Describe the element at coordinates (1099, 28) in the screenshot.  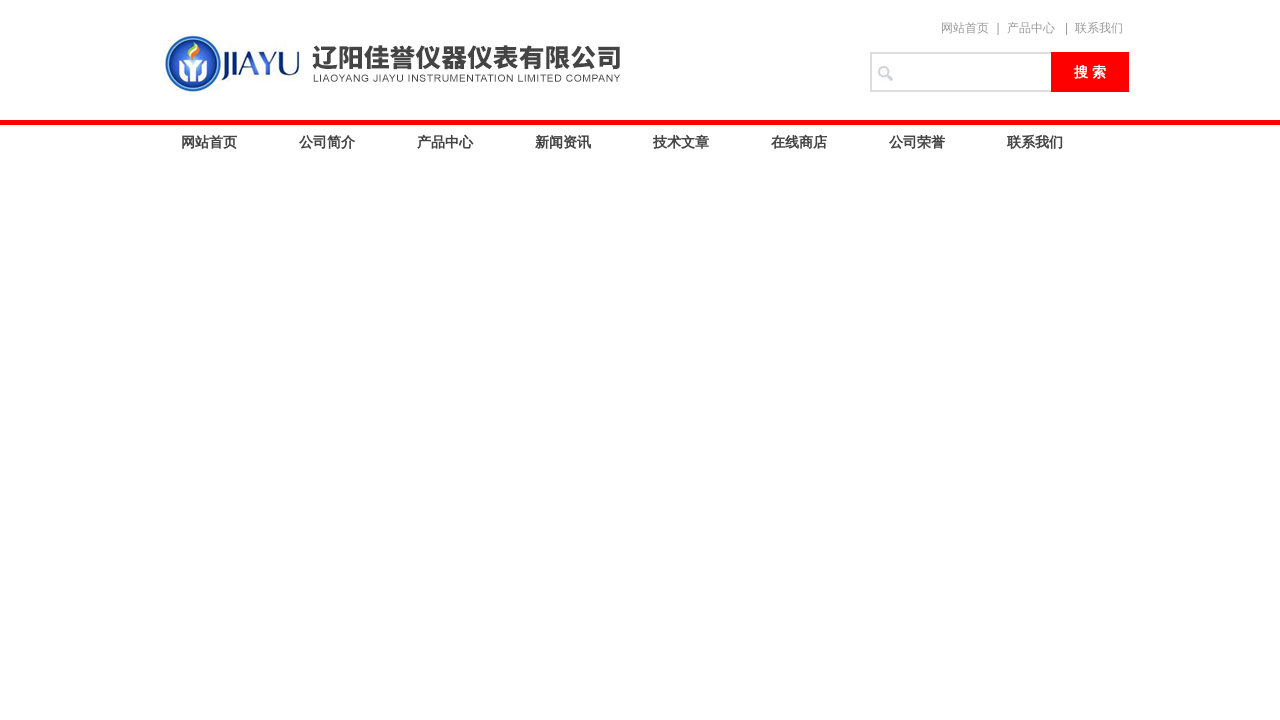
I see `联系我们` at that location.